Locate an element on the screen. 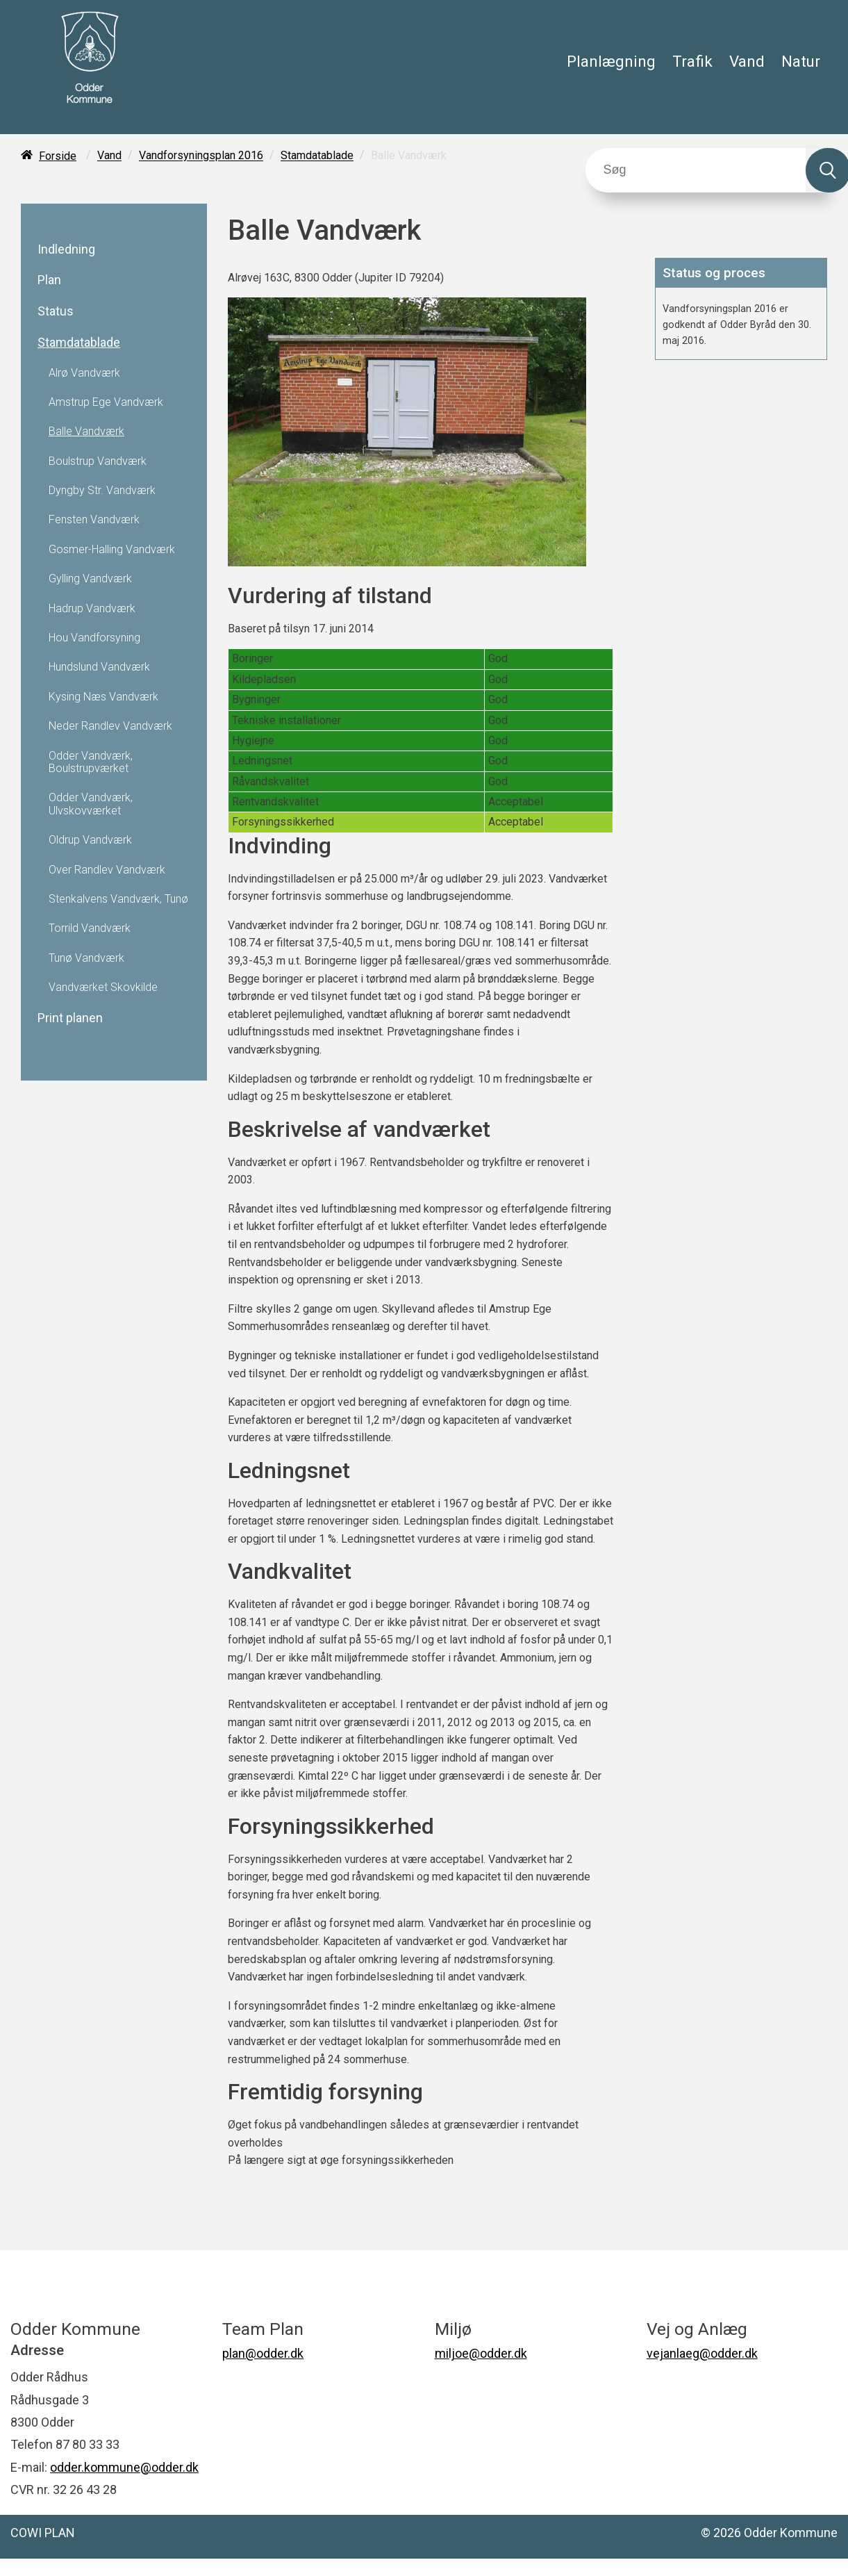 The width and height of the screenshot is (848, 2576). Status is located at coordinates (56, 311).